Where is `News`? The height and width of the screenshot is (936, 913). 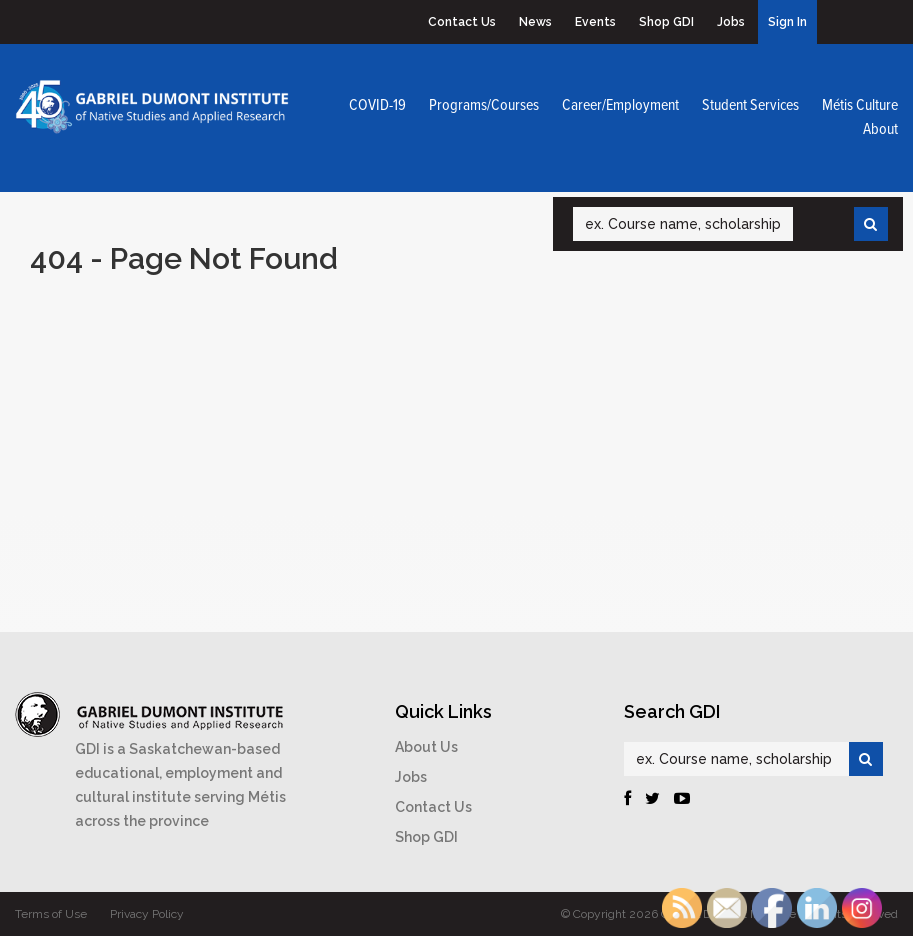 News is located at coordinates (535, 22).